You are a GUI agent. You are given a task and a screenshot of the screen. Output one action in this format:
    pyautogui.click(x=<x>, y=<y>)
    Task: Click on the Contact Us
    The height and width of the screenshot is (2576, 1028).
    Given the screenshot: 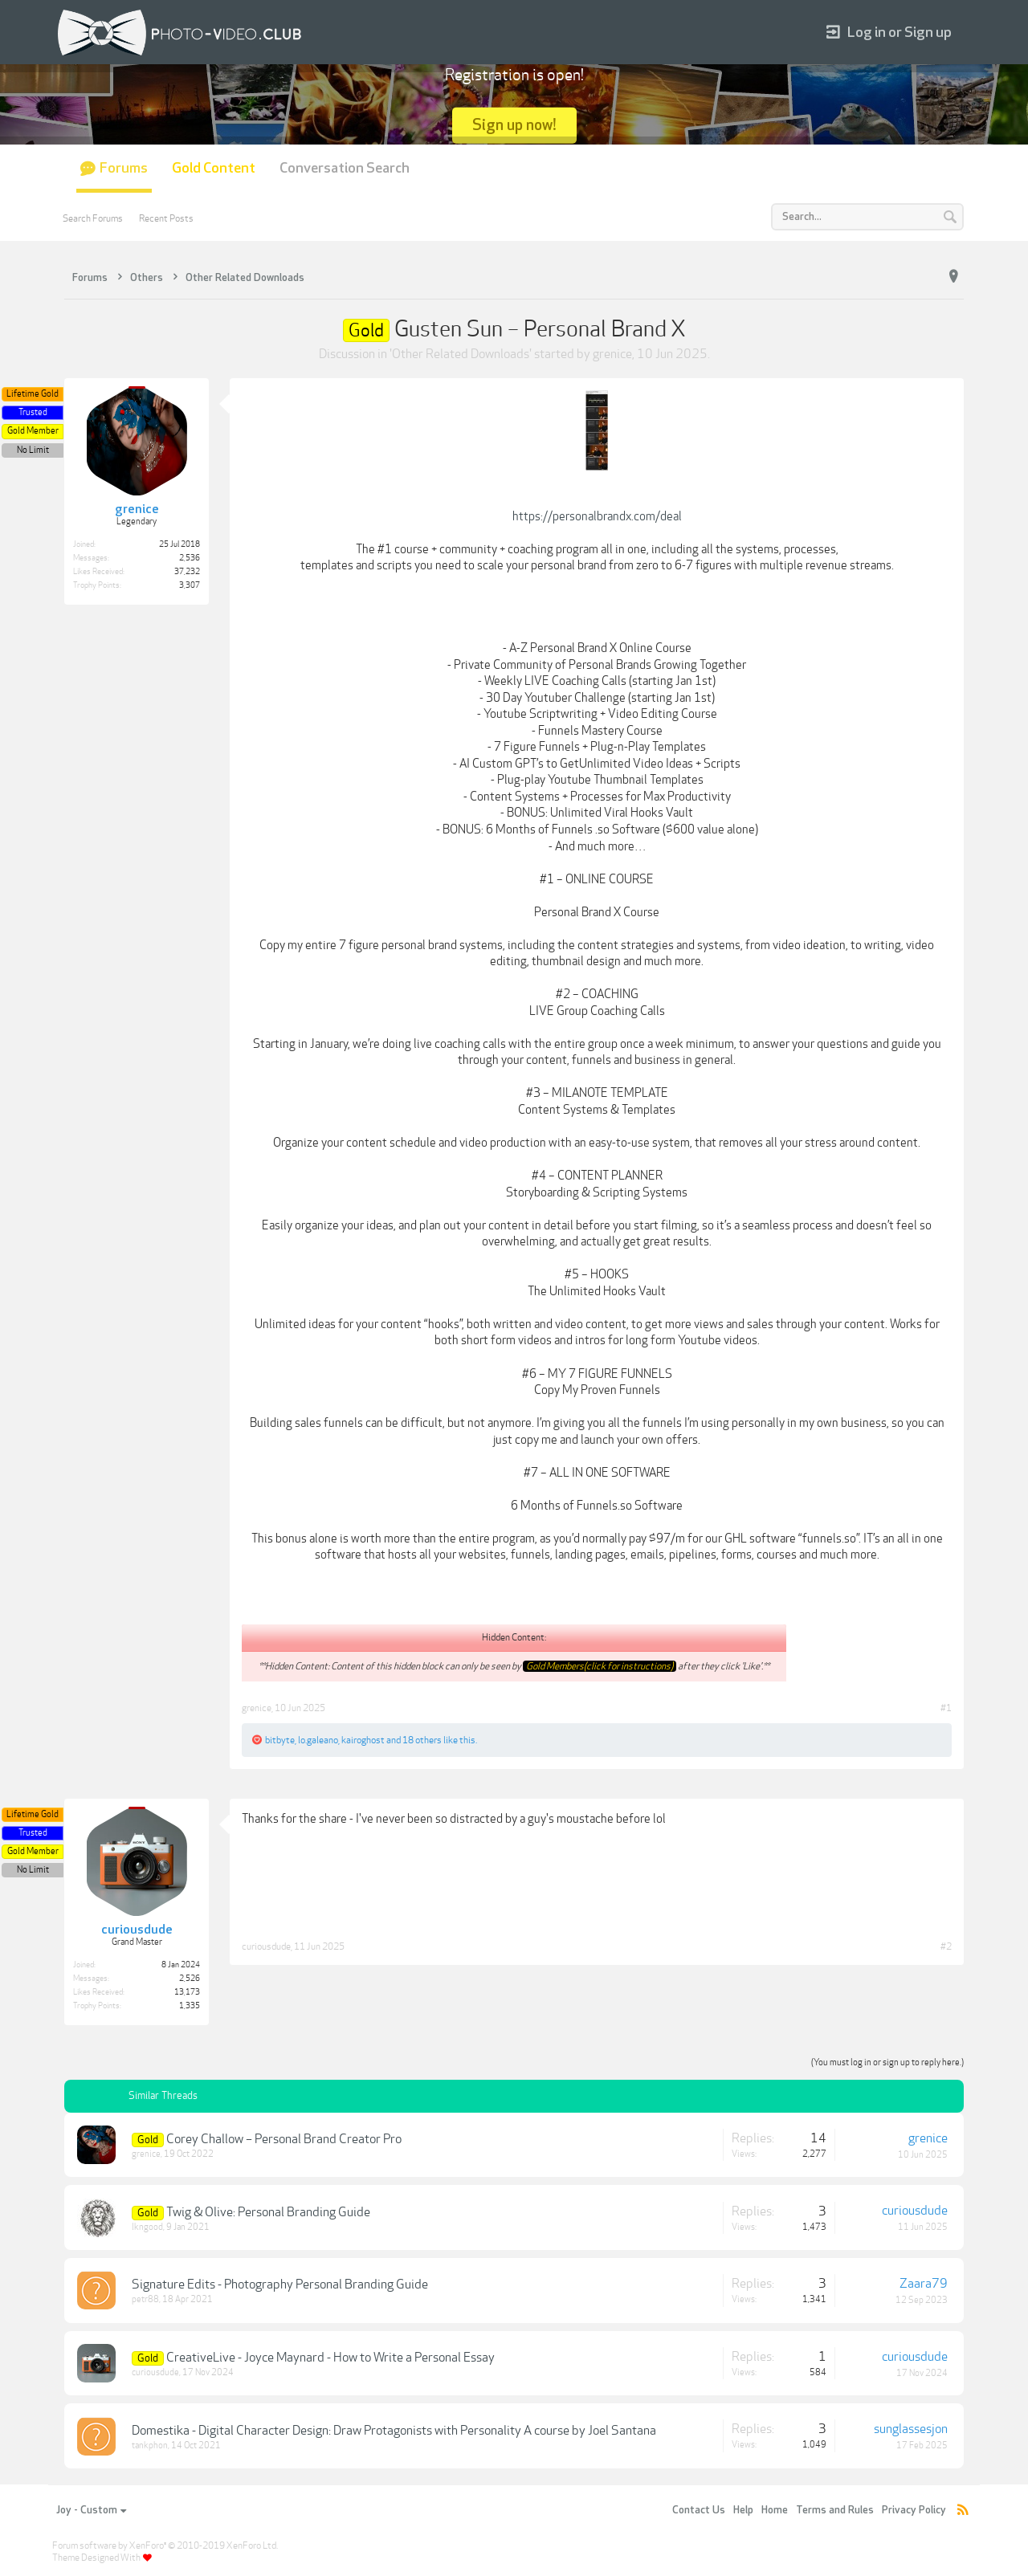 What is the action you would take?
    pyautogui.click(x=698, y=2510)
    